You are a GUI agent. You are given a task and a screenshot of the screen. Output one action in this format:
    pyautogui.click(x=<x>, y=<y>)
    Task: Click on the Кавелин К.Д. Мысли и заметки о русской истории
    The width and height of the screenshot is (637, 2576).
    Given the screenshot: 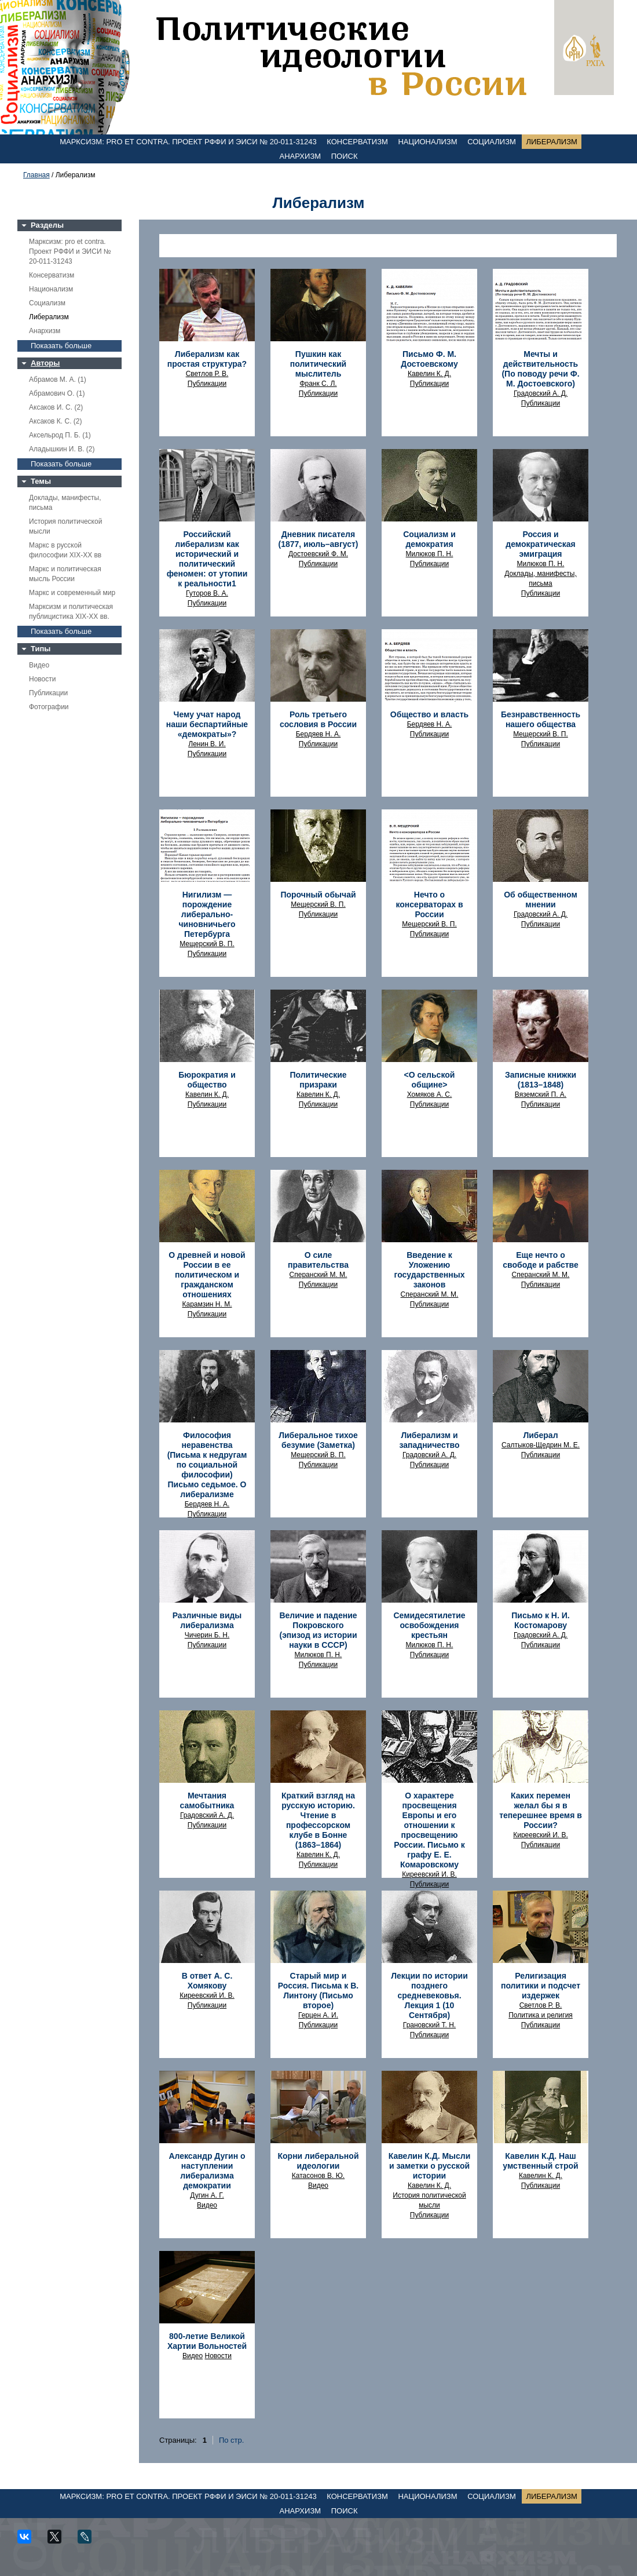 What is the action you would take?
    pyautogui.click(x=430, y=2165)
    